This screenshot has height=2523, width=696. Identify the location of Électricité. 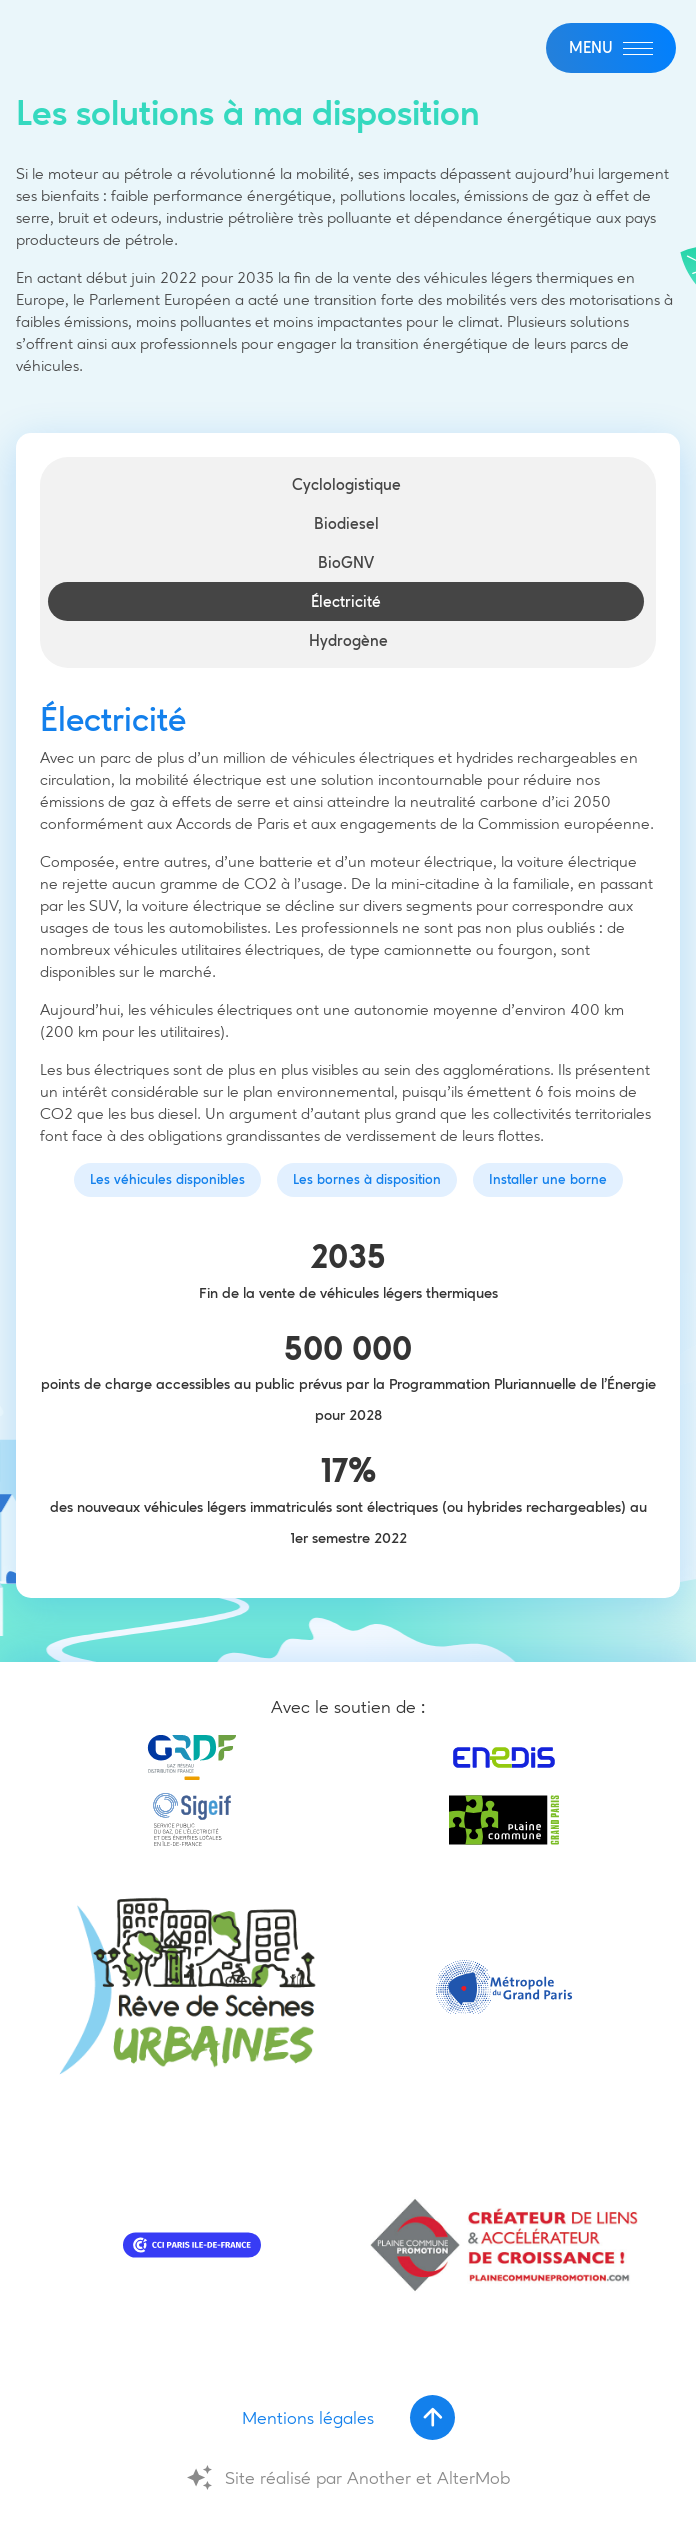
(346, 601).